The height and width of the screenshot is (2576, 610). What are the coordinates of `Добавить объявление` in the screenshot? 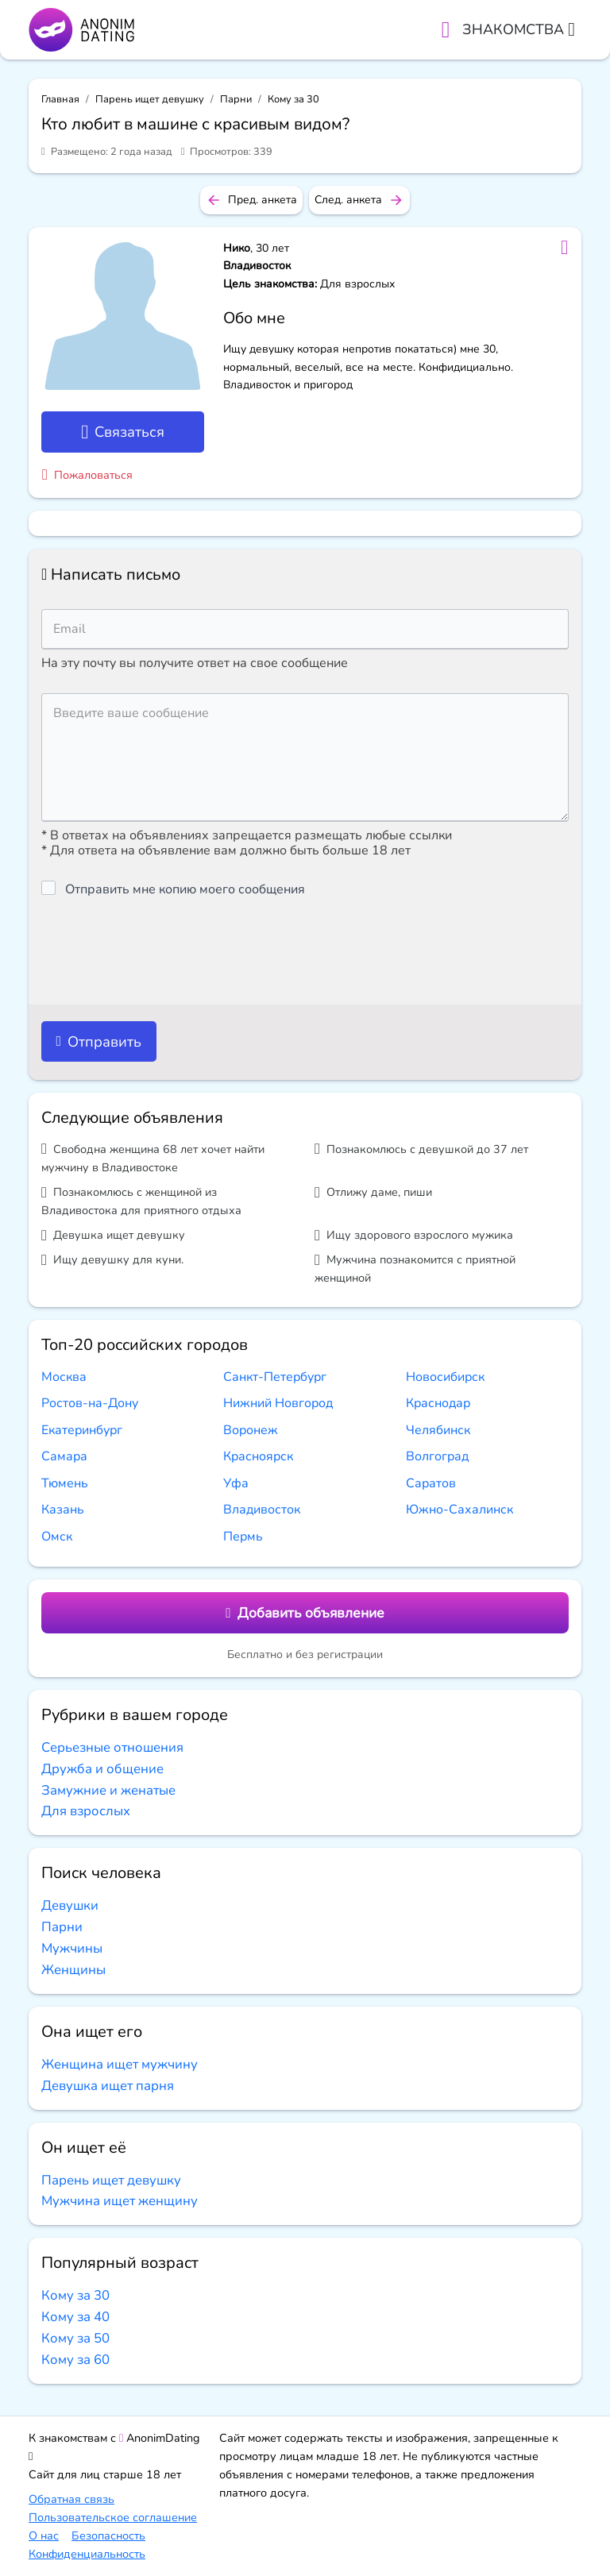 It's located at (305, 1613).